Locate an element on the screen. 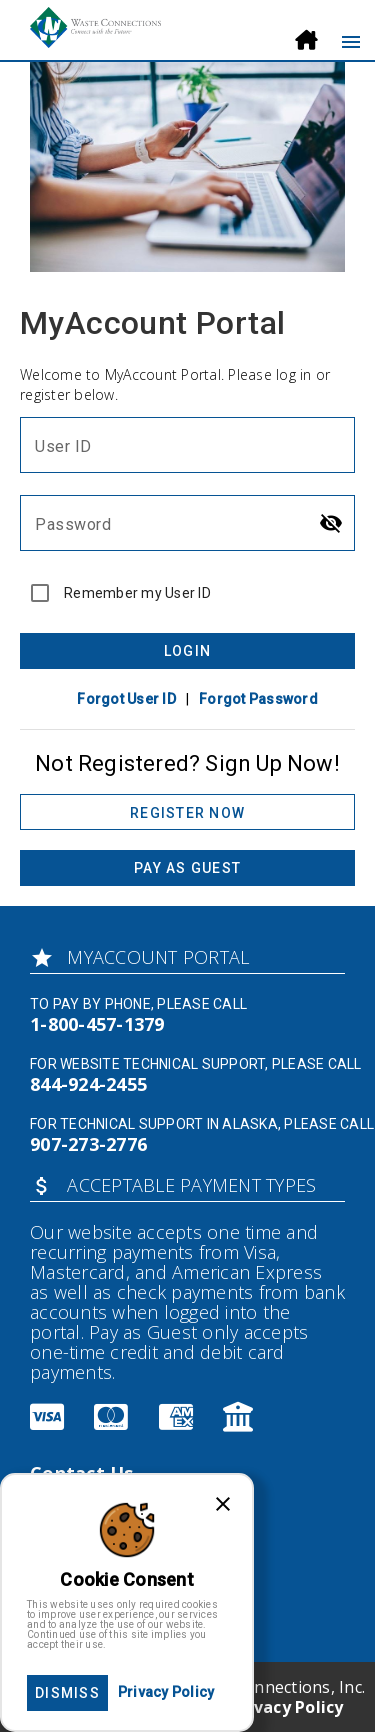 The image size is (375, 1732). [Hide password] is located at coordinates (331, 523).